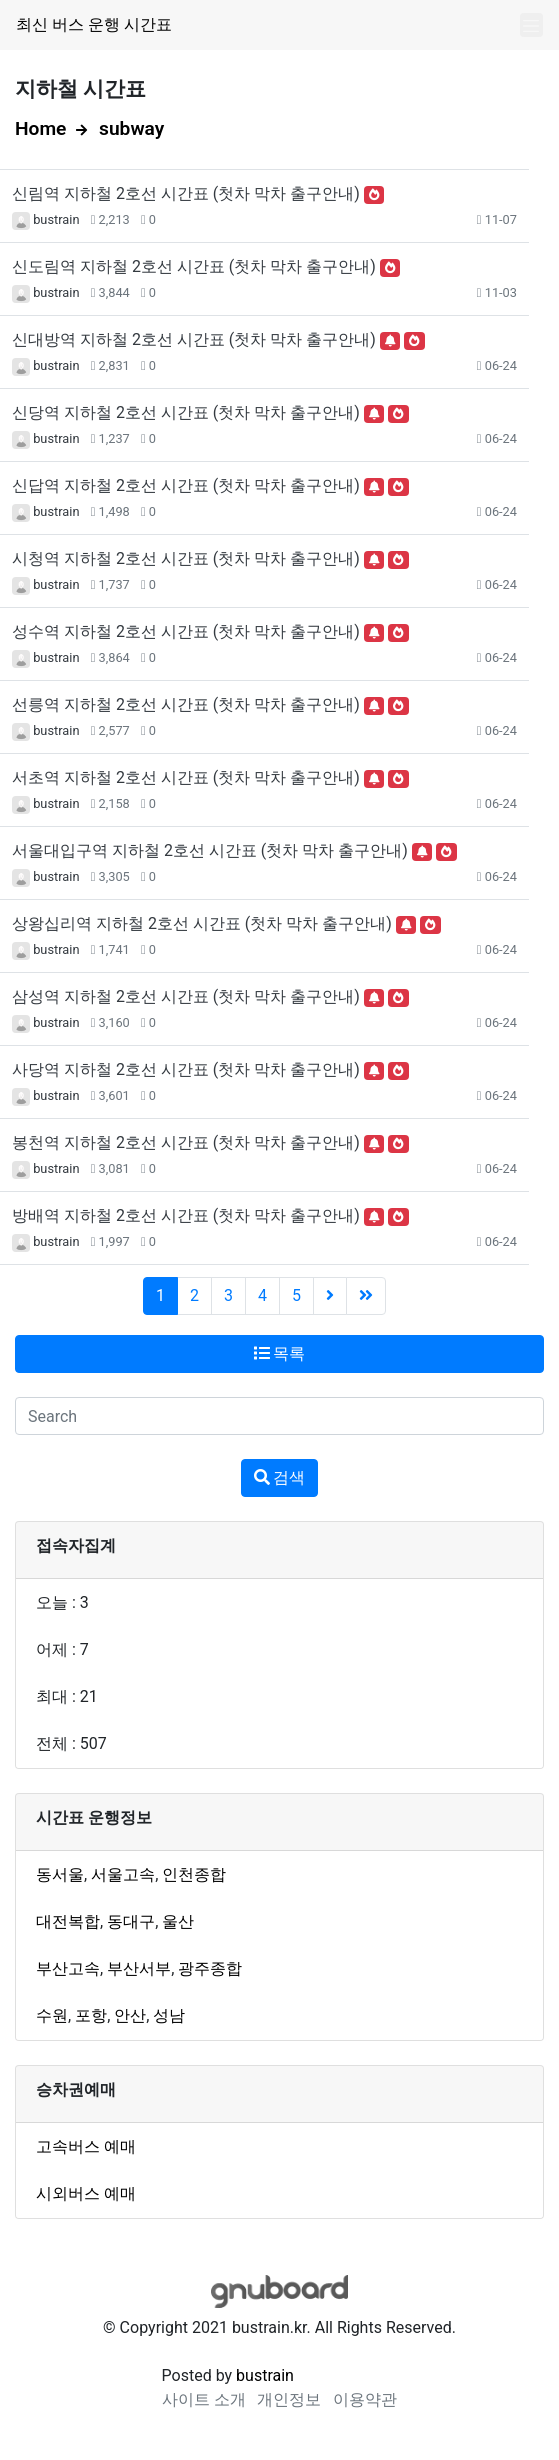 The image size is (559, 2460). Describe the element at coordinates (186, 631) in the screenshot. I see `성수역 지하철 2호선 시간표 (첫차 막차 출구안내)` at that location.